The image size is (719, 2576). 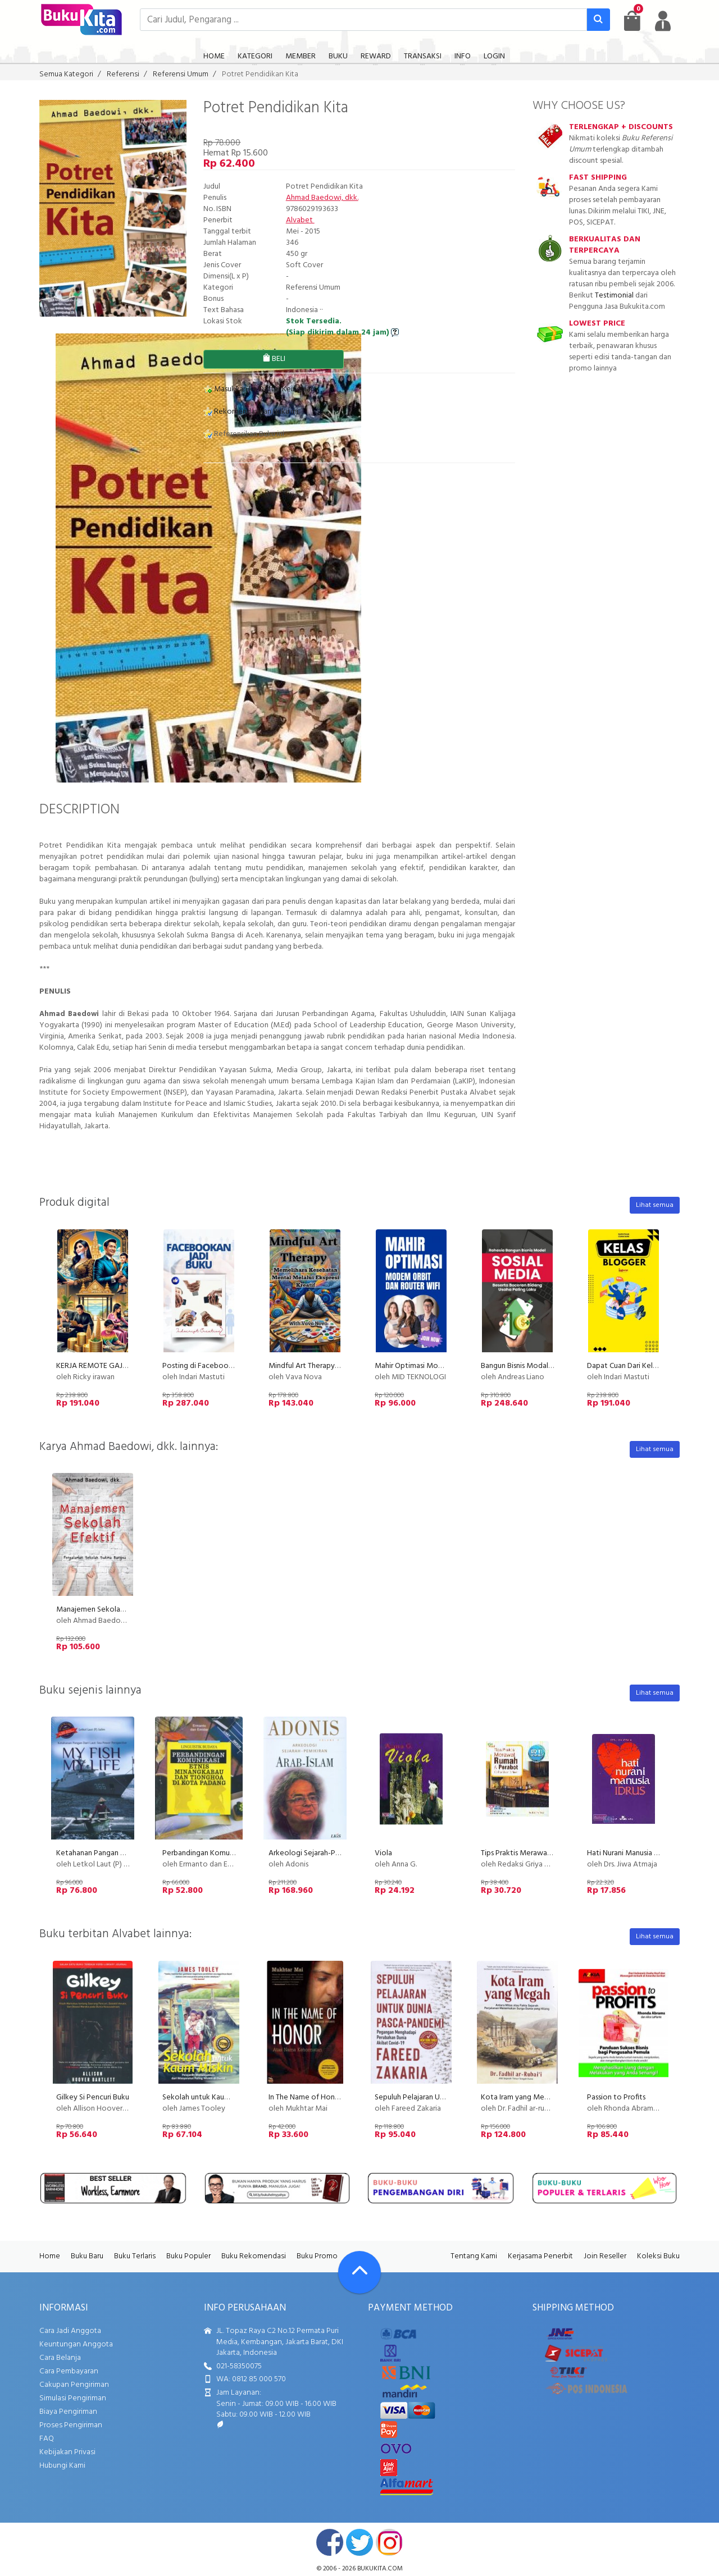 I want to click on [Go To TOP], so click(x=359, y=2272).